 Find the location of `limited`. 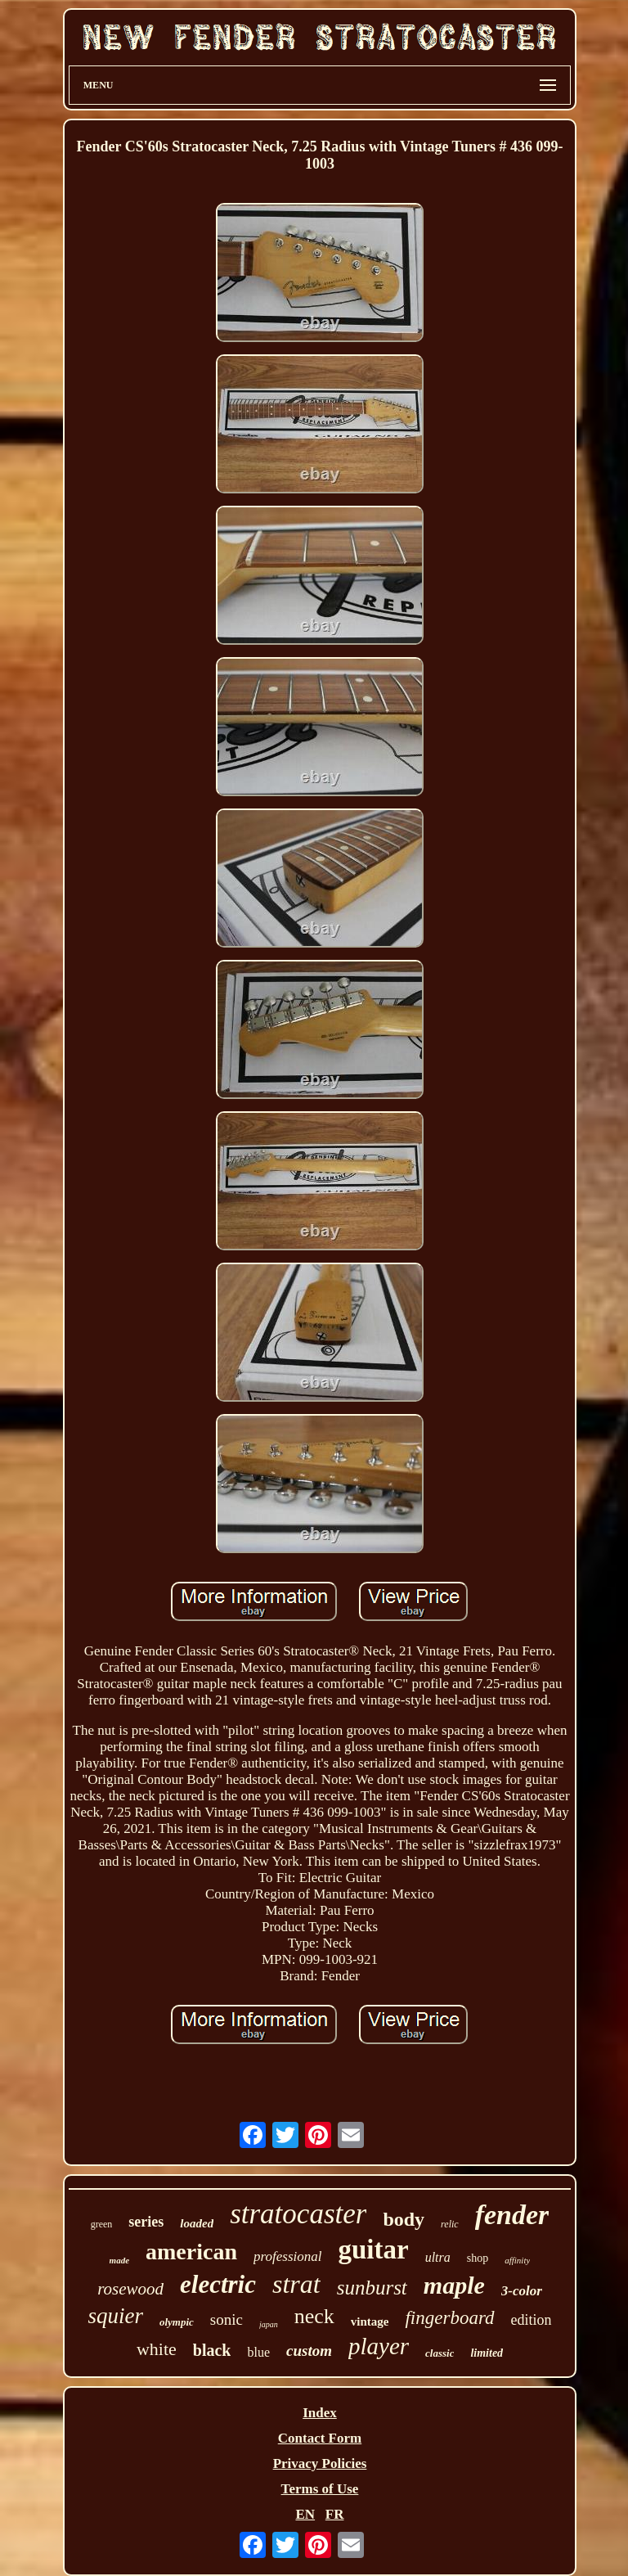

limited is located at coordinates (486, 2353).